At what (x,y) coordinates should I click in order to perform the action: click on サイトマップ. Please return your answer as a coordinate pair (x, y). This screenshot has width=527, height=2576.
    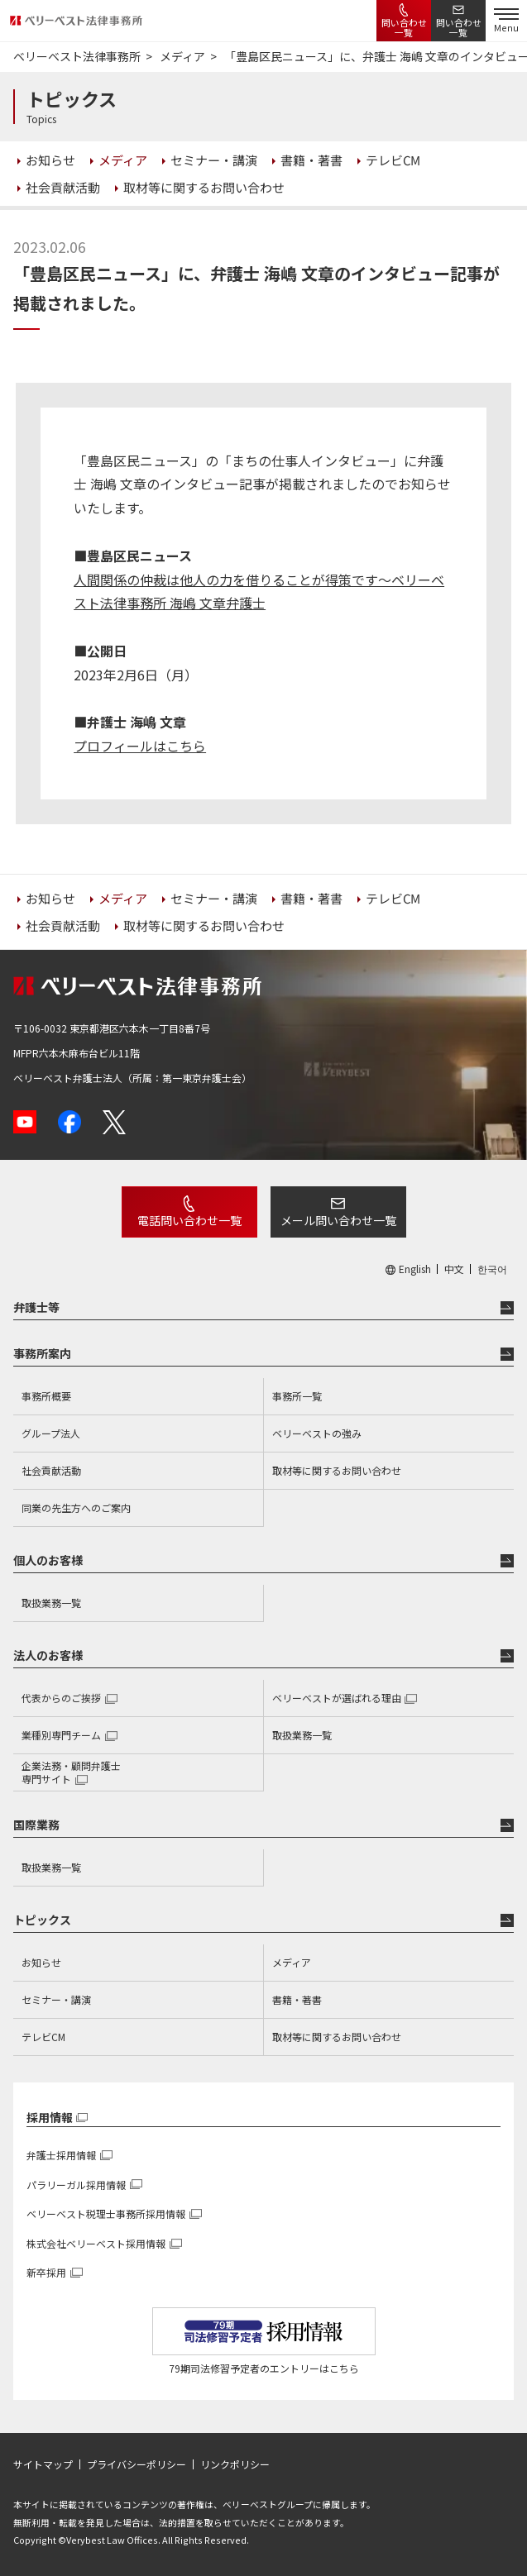
    Looking at the image, I should click on (43, 2464).